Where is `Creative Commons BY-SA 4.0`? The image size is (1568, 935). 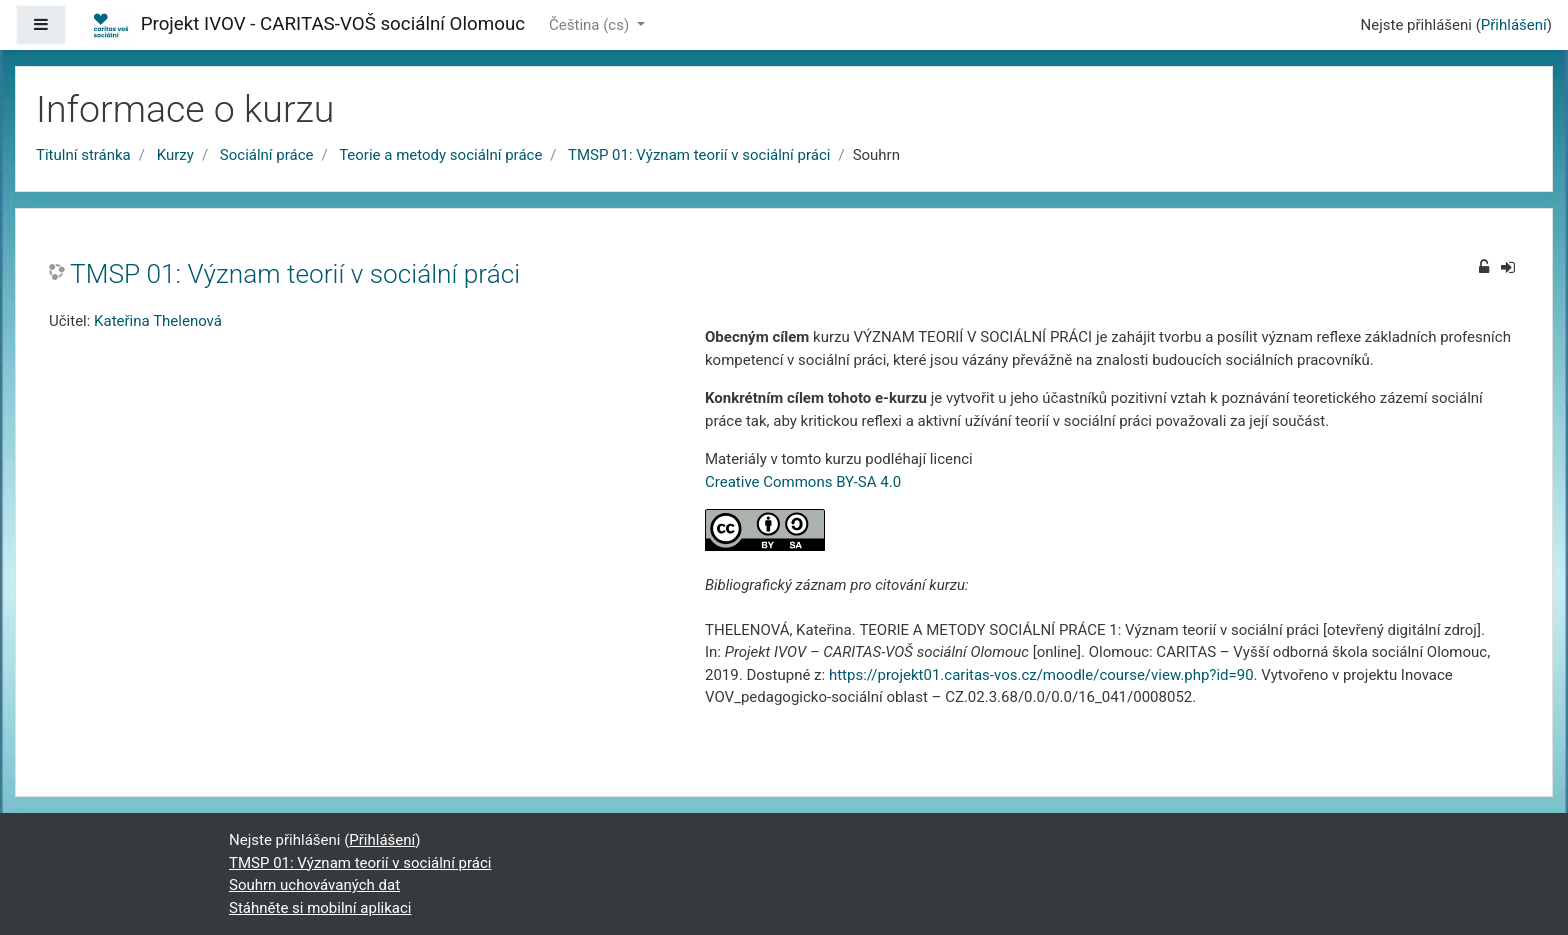 Creative Commons BY-SA 4.0 is located at coordinates (803, 482).